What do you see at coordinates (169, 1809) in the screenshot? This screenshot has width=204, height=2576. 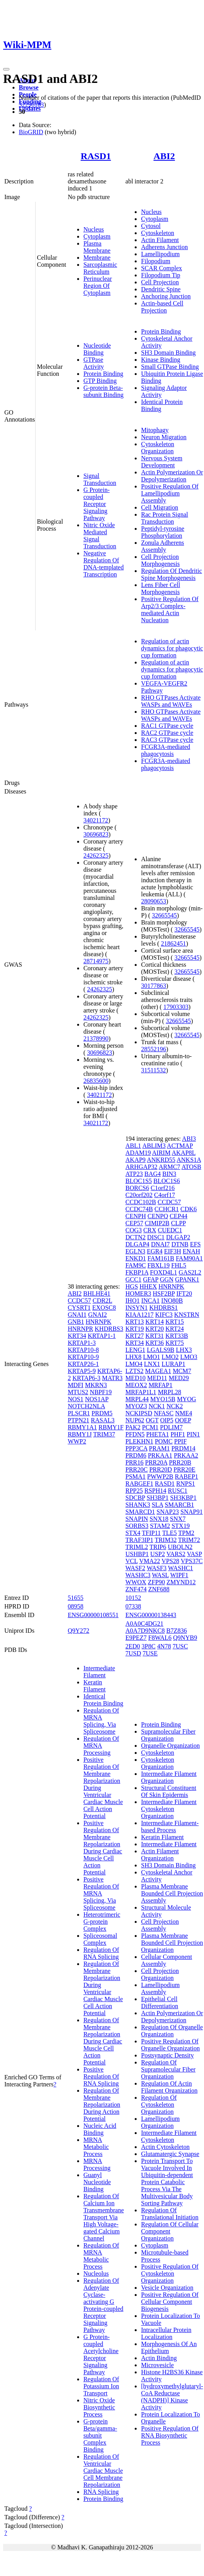 I see `Intermediate Filament Cytoskeleton Organization` at bounding box center [169, 1809].